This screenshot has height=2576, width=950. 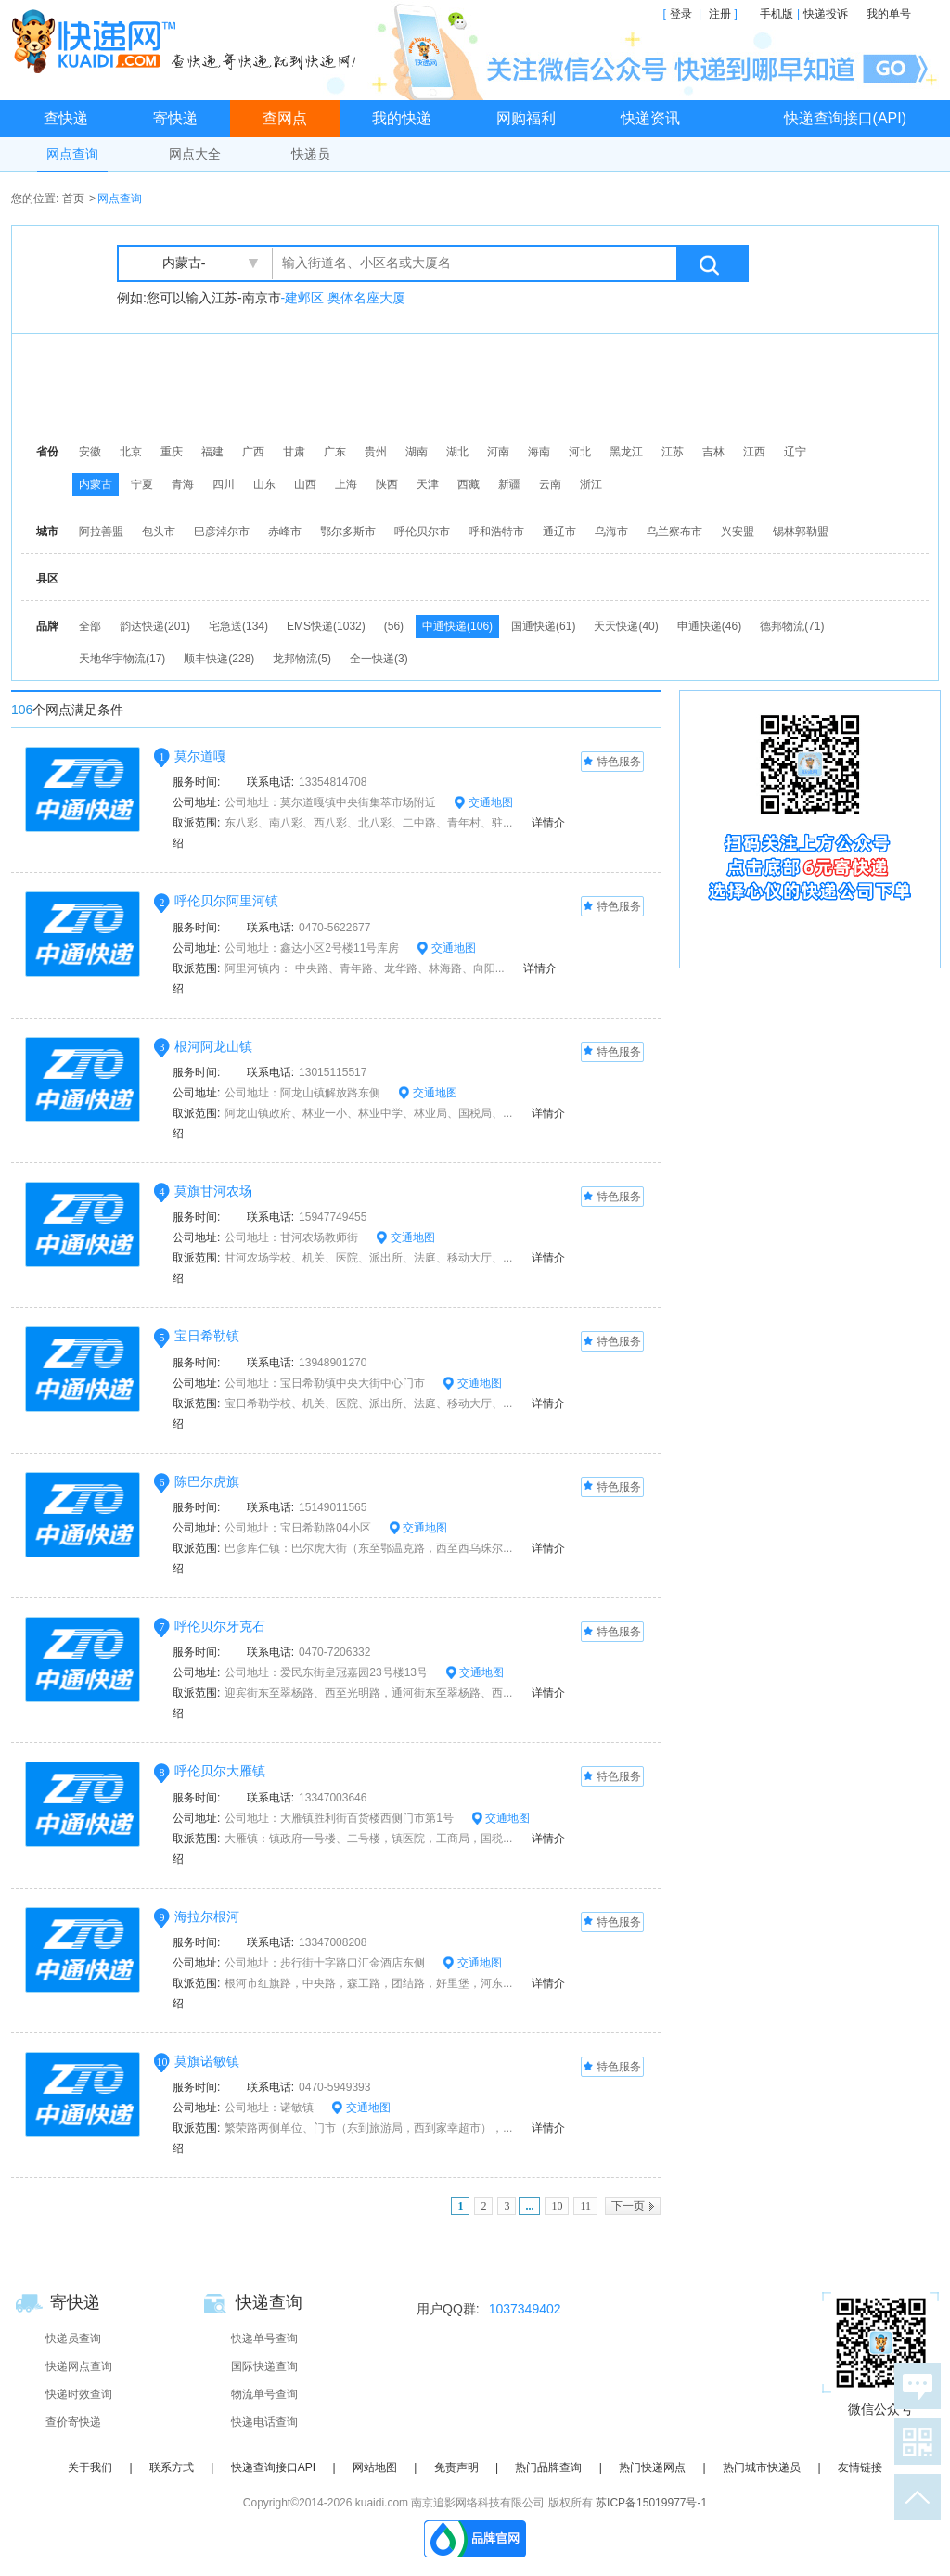 What do you see at coordinates (795, 451) in the screenshot?
I see `辽宁` at bounding box center [795, 451].